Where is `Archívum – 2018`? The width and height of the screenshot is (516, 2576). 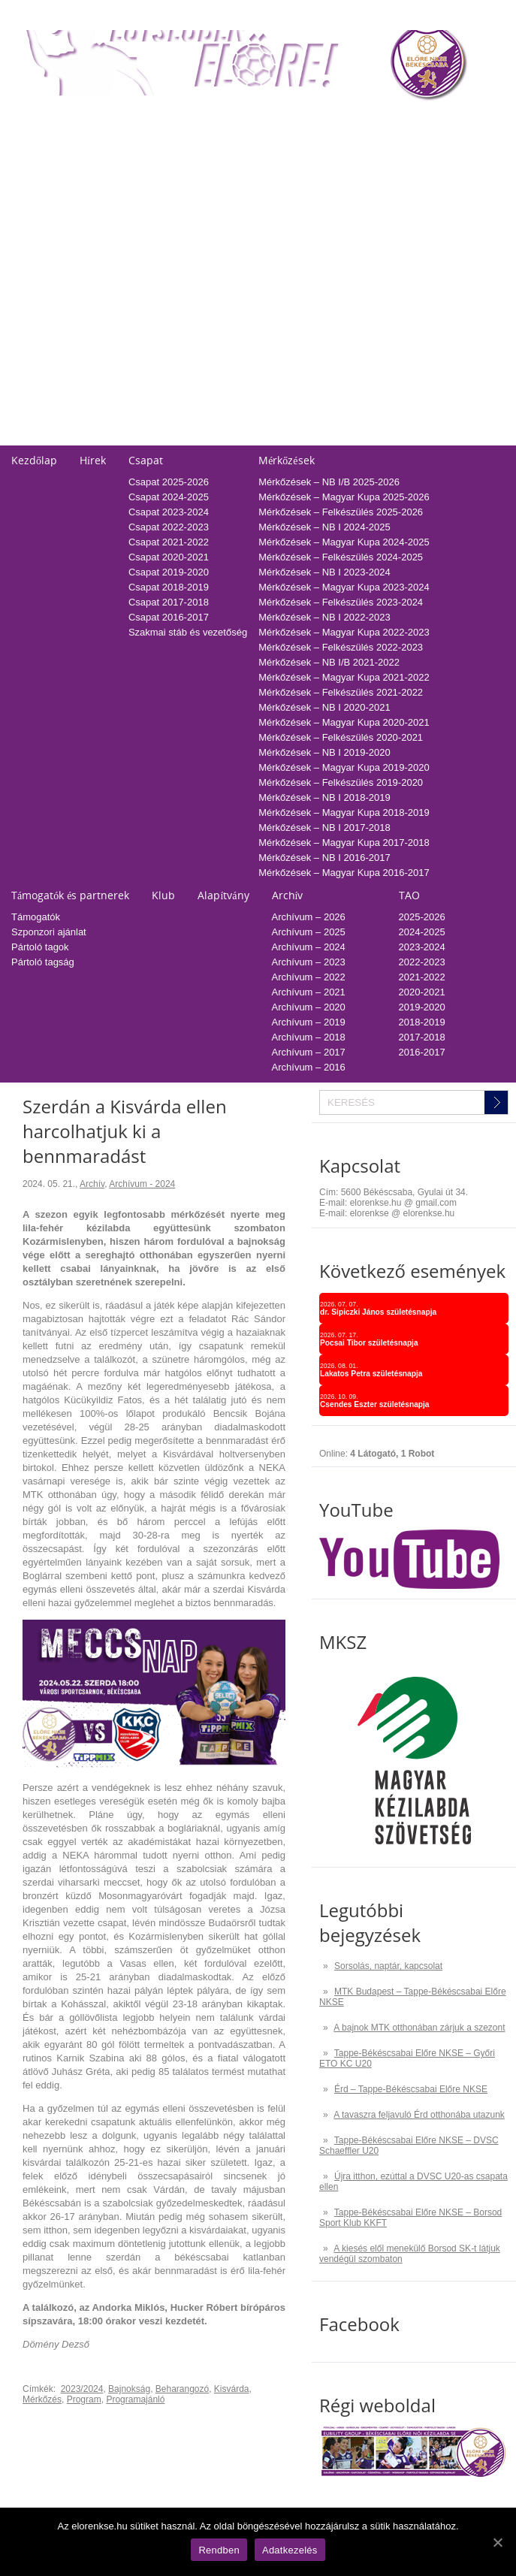
Archívum – 2018 is located at coordinates (309, 1037).